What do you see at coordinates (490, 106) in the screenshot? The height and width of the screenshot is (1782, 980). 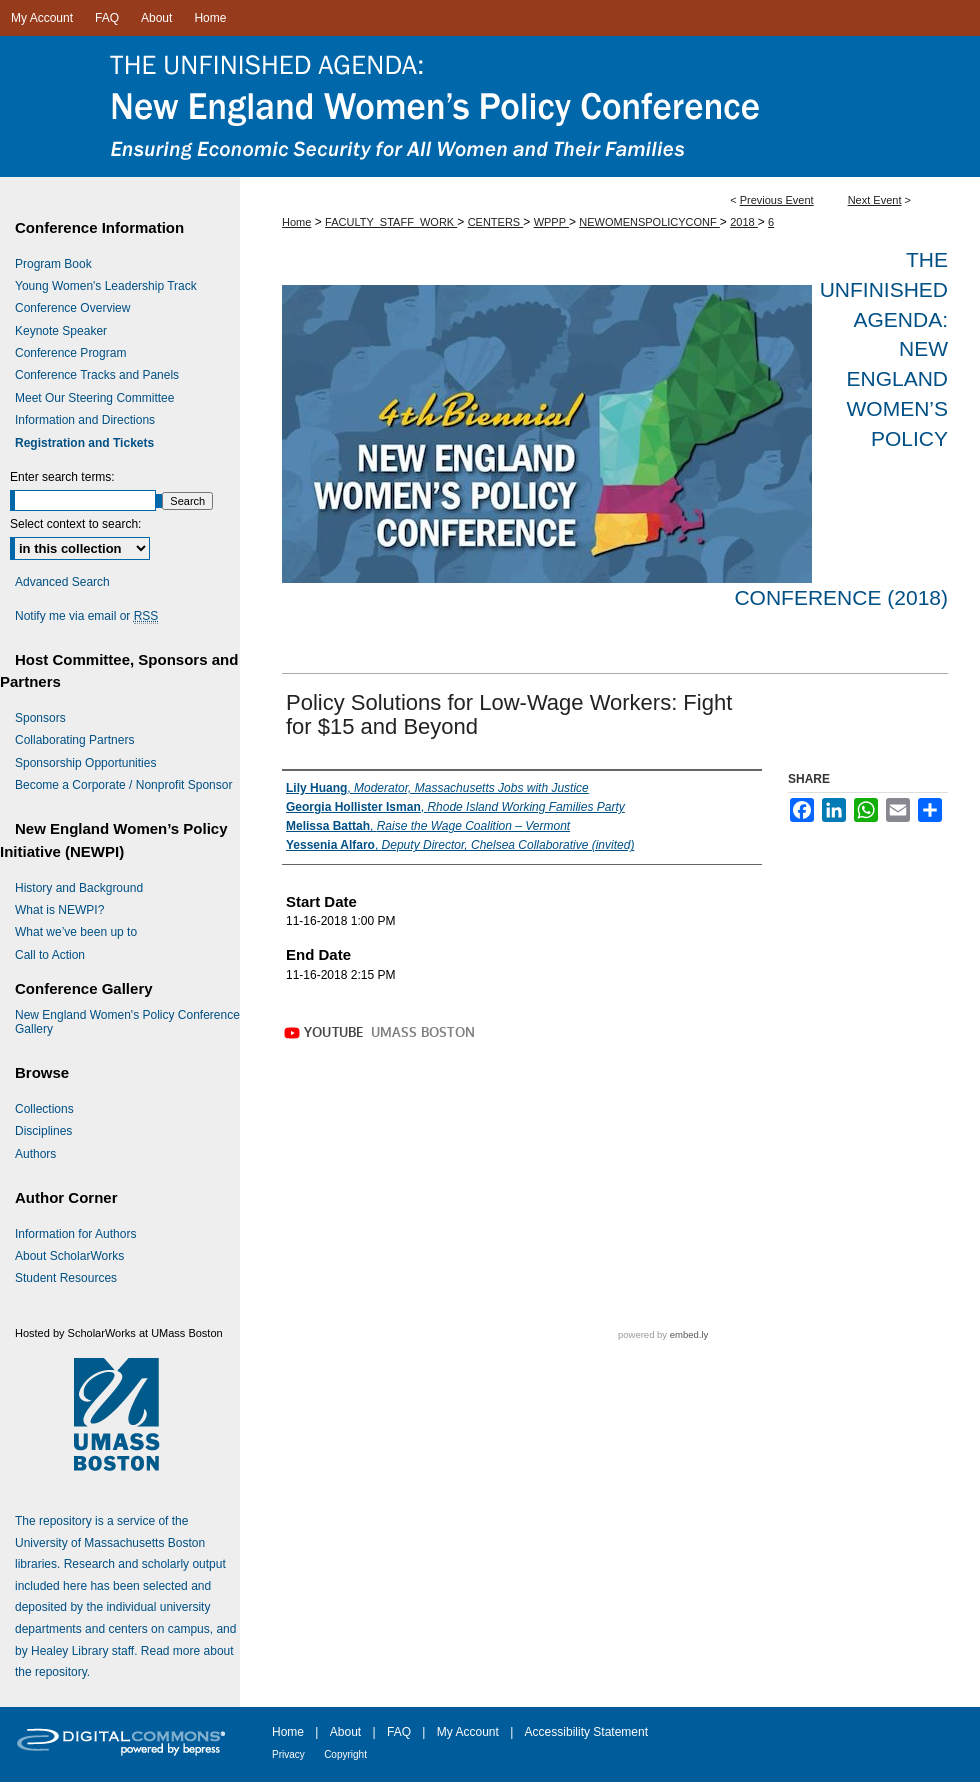 I see `The Unfinished Agenda: New England Women’s Policy Conference` at bounding box center [490, 106].